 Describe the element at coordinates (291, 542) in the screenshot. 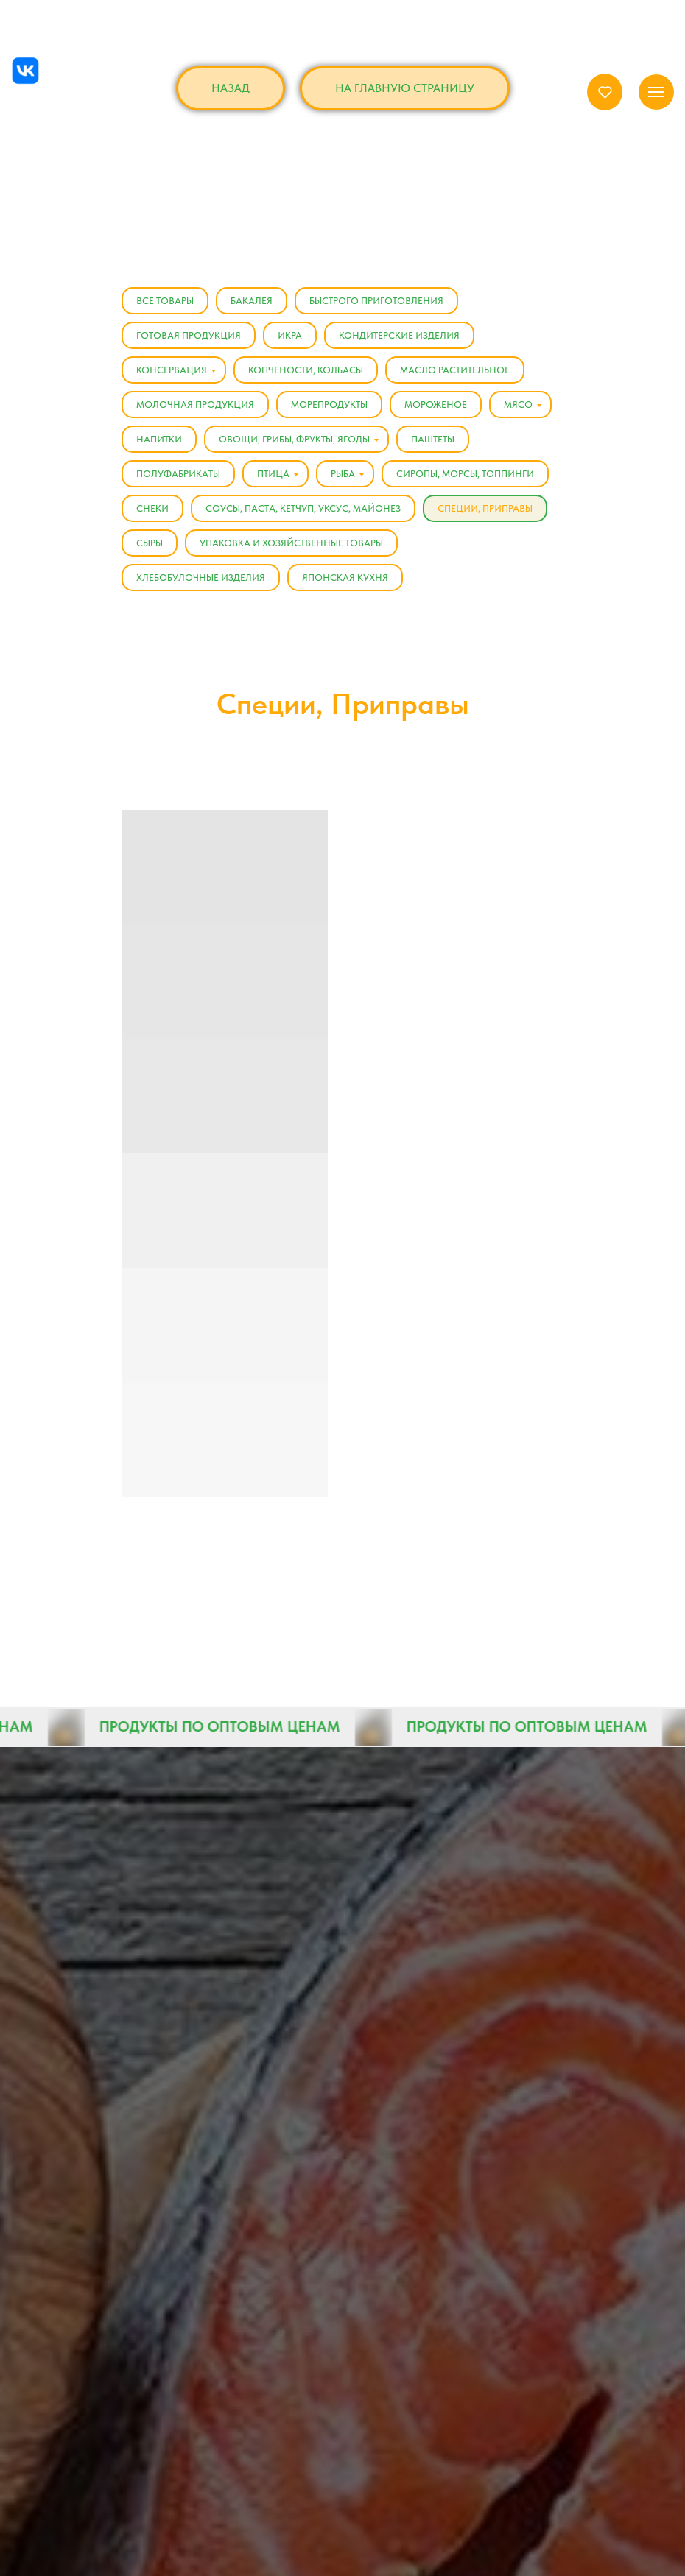

I see `Упаковка и хозяйственные товары` at that location.